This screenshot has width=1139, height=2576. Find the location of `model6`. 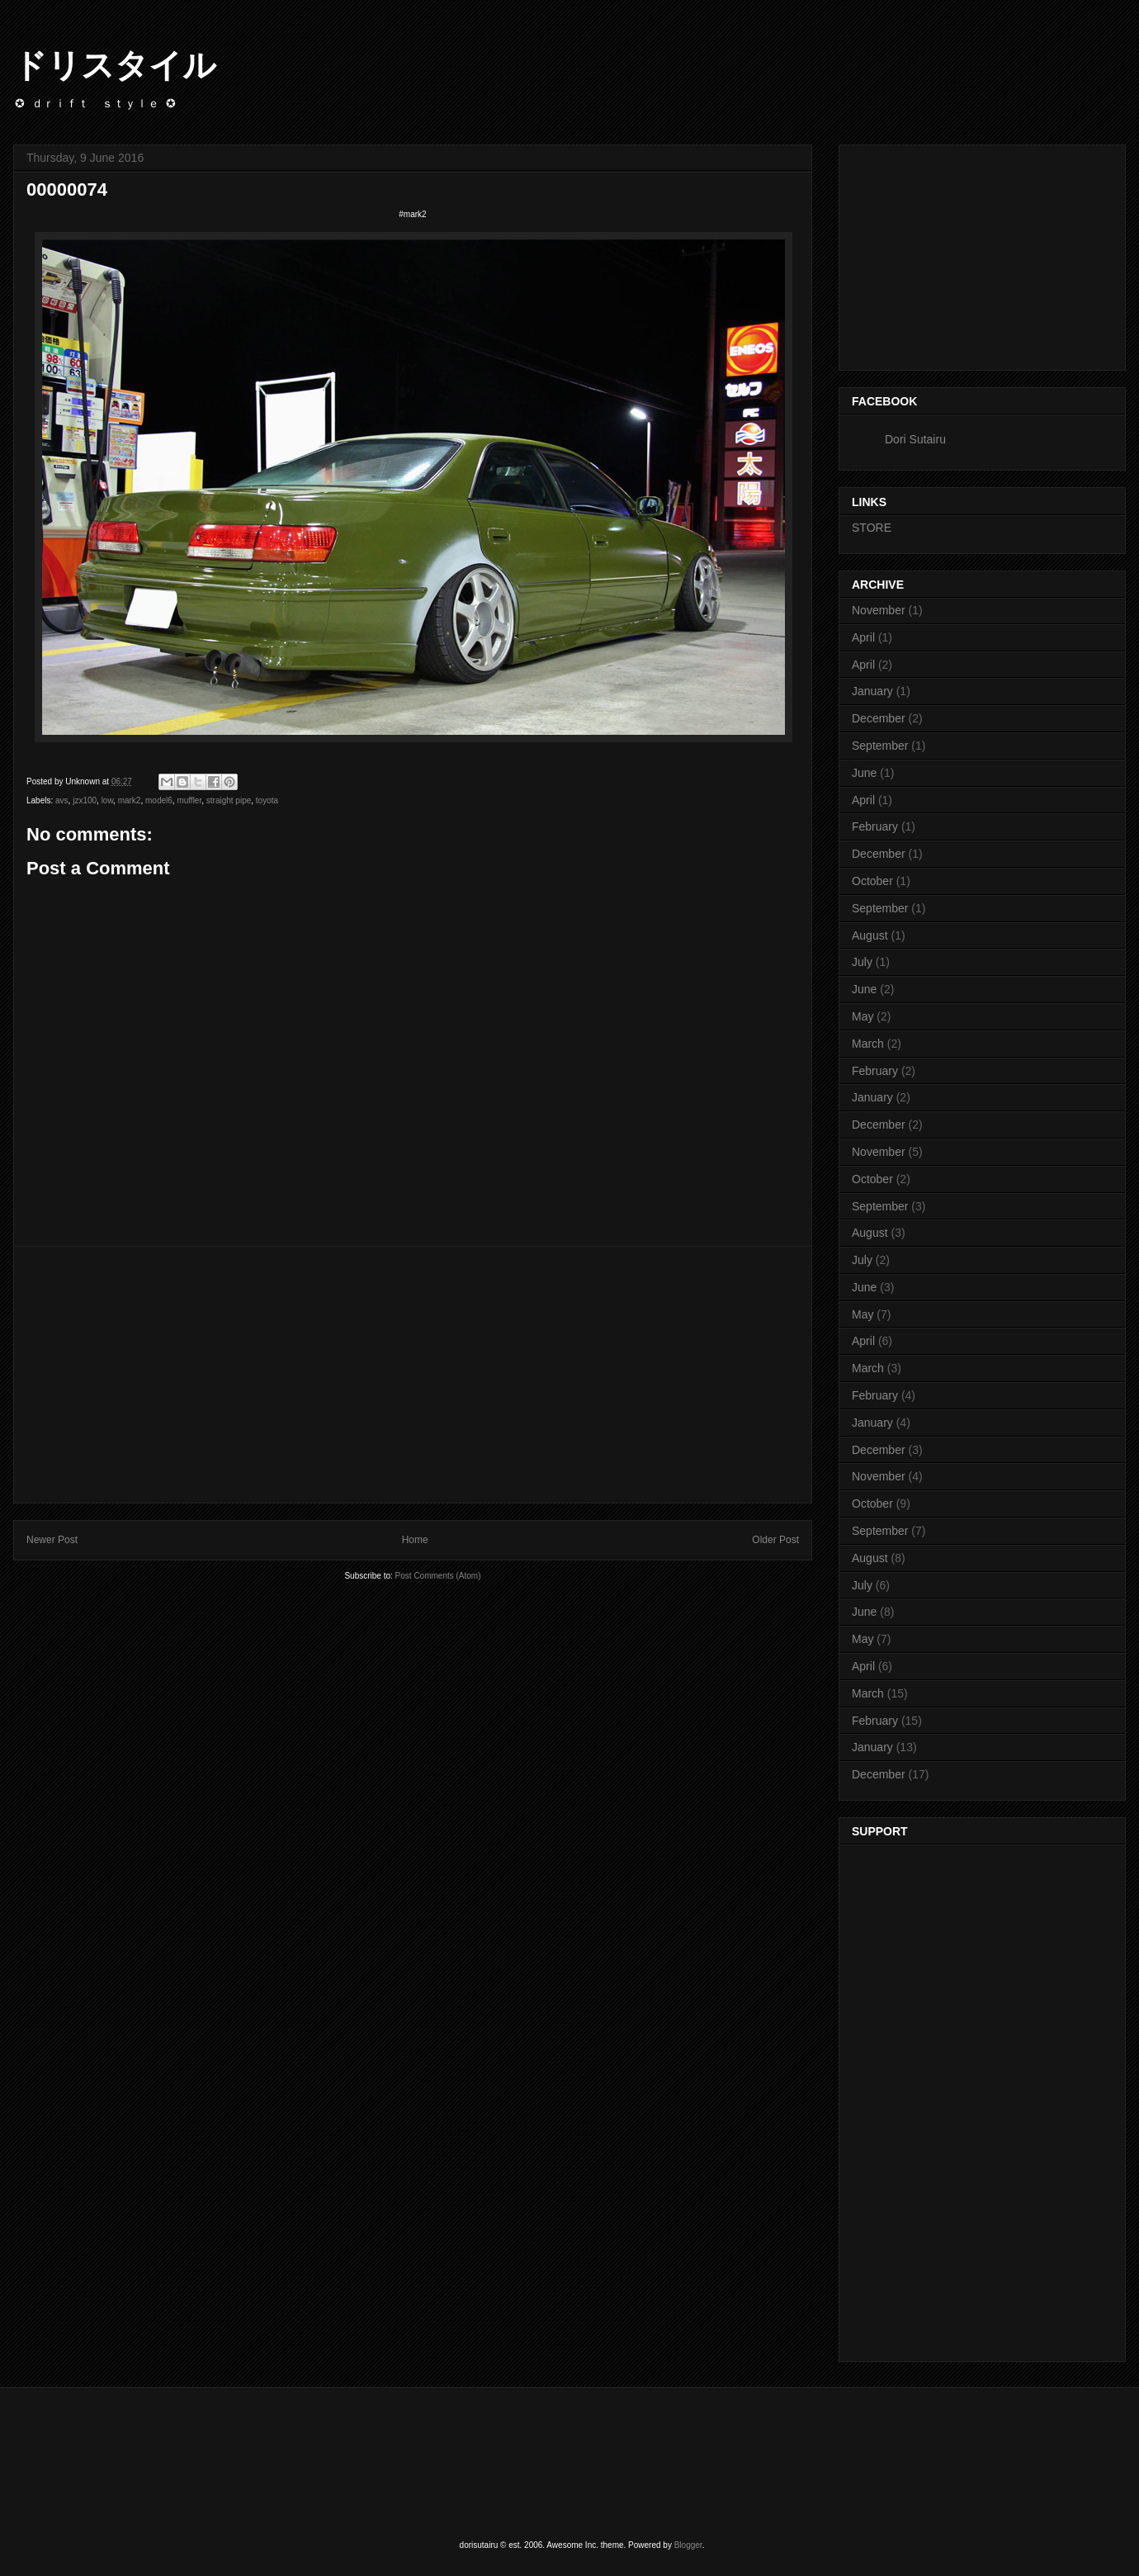

model6 is located at coordinates (159, 800).